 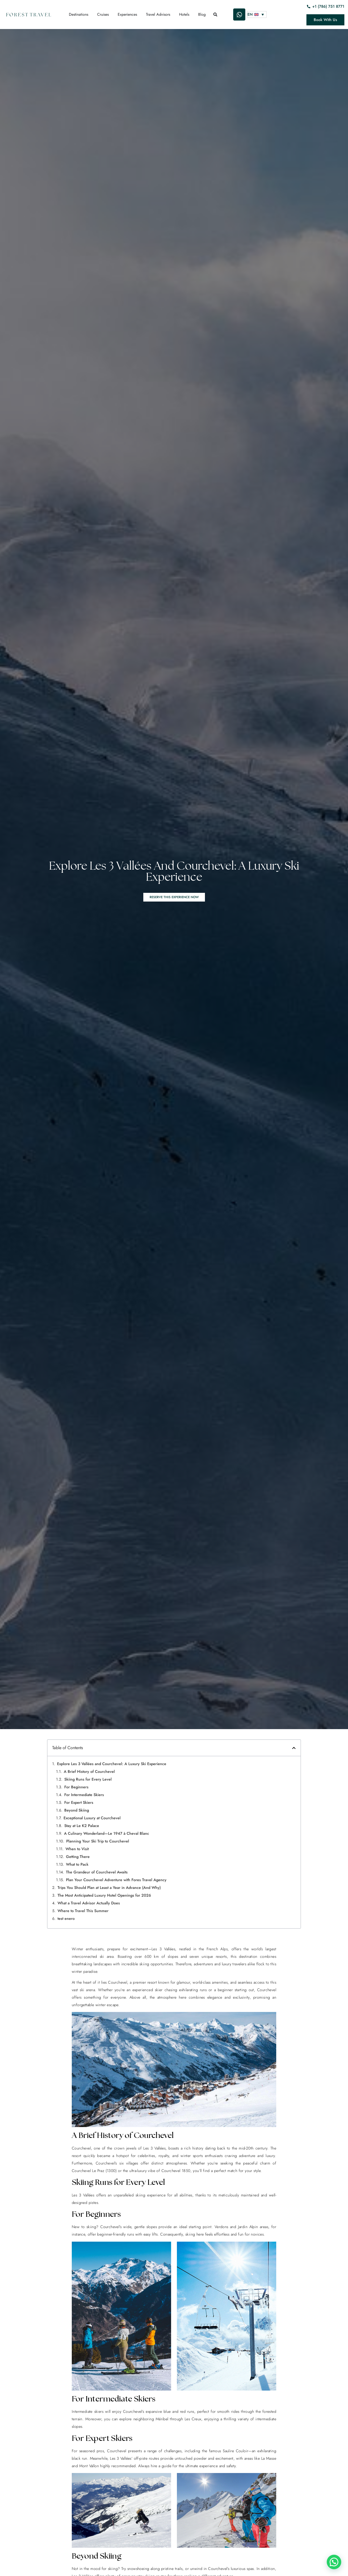 What do you see at coordinates (97, 1841) in the screenshot?
I see `Planning Your Ski Trip to Courchevel` at bounding box center [97, 1841].